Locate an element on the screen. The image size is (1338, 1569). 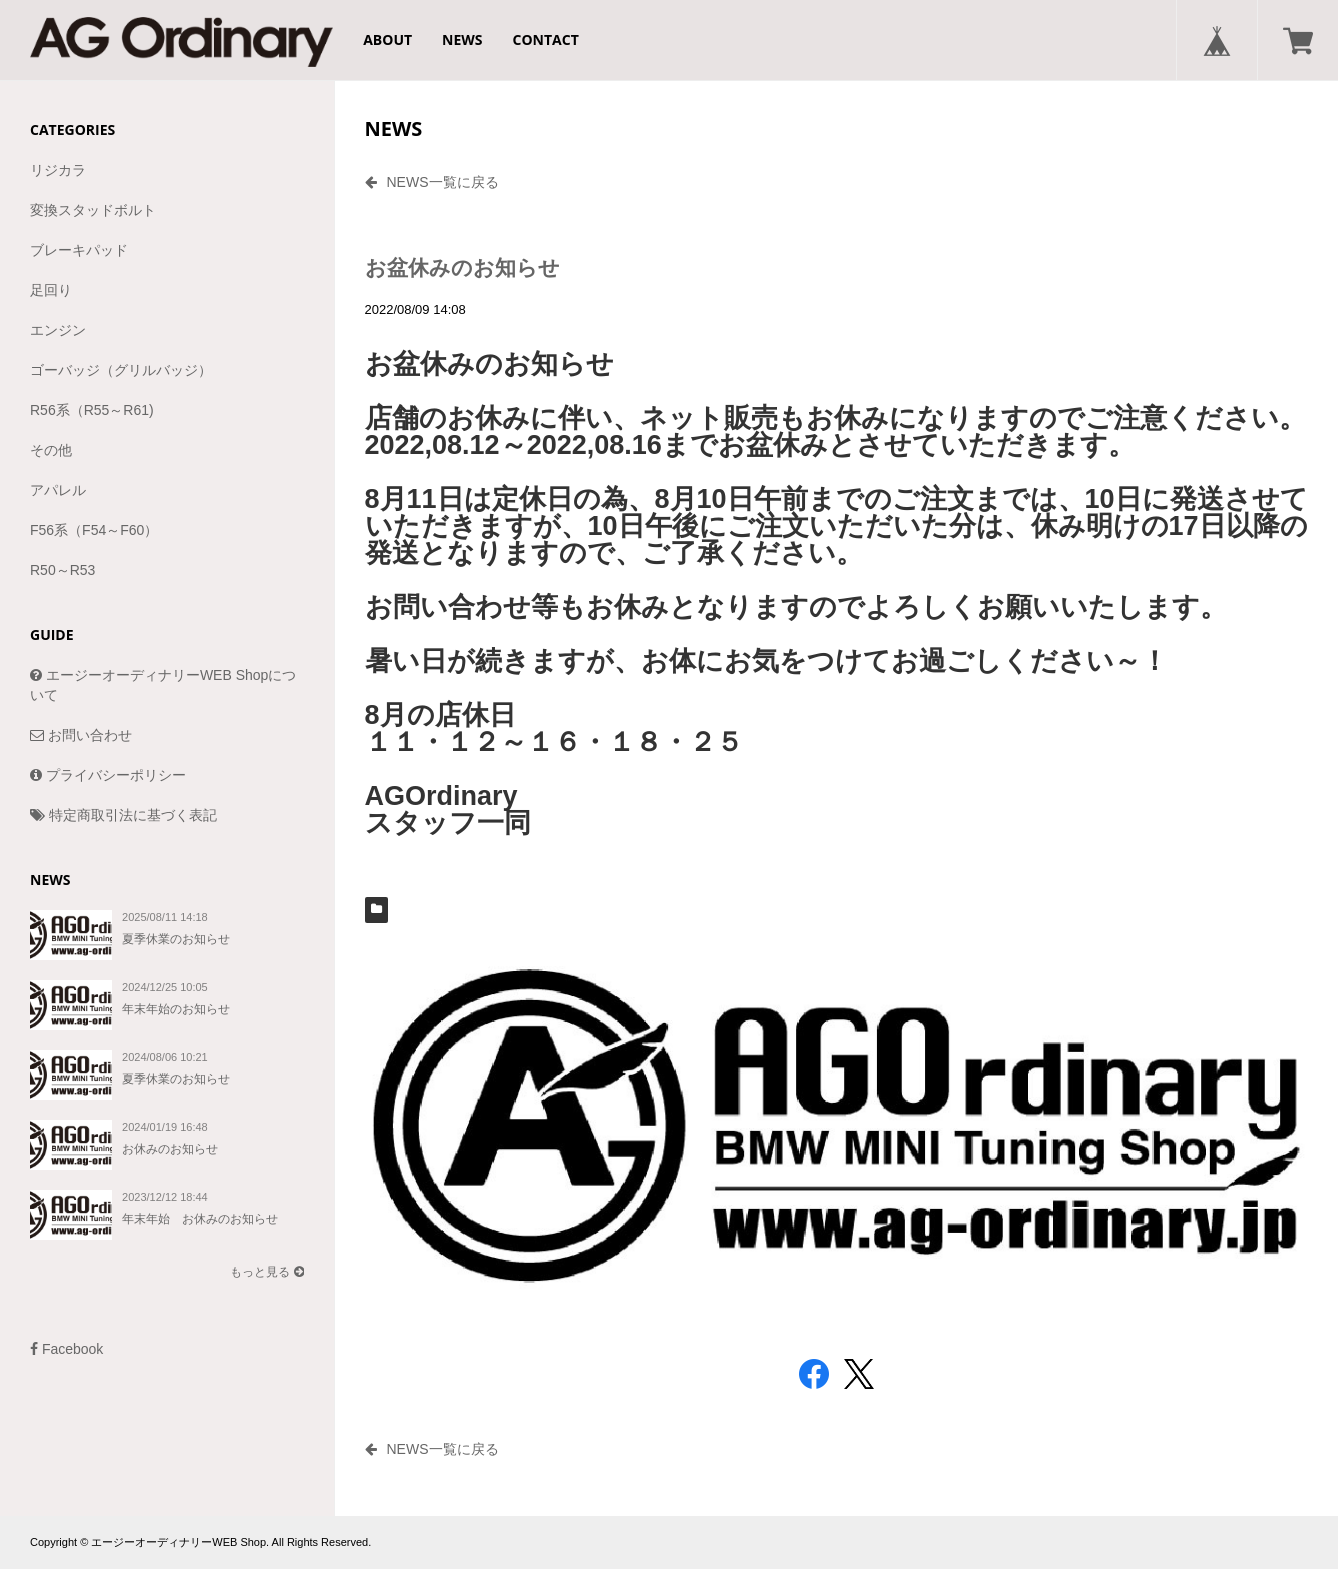
Facebook is located at coordinates (66, 1349).